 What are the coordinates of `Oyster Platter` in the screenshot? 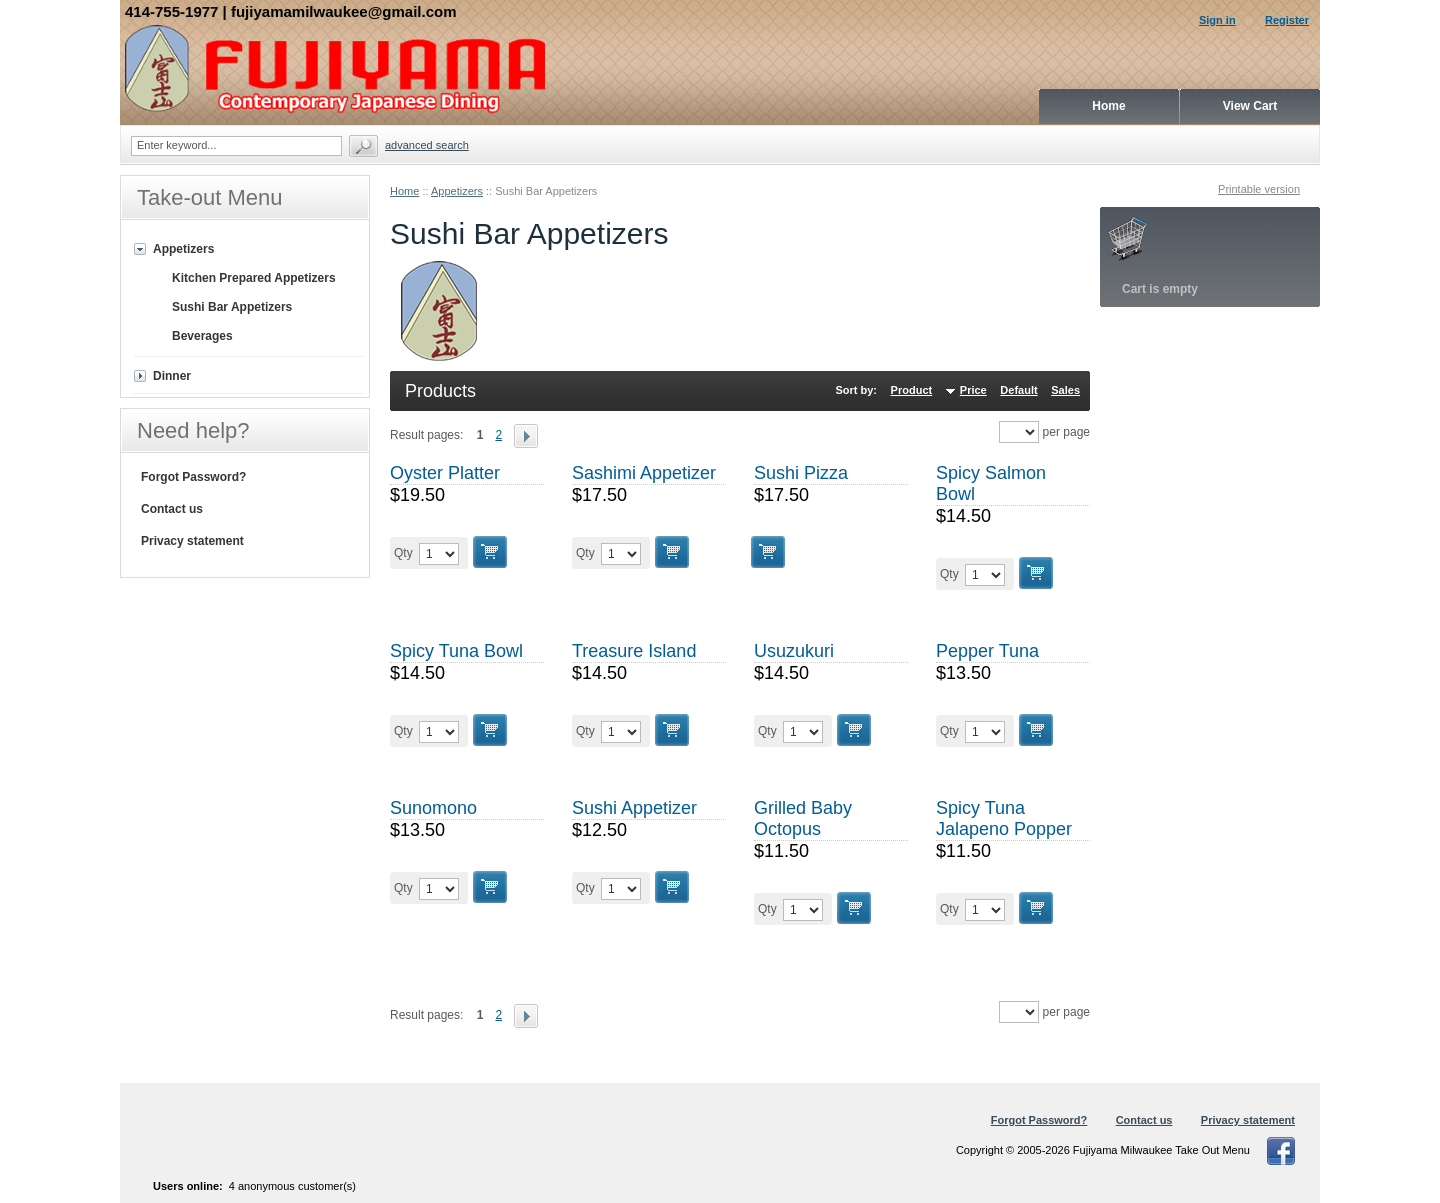 It's located at (445, 473).